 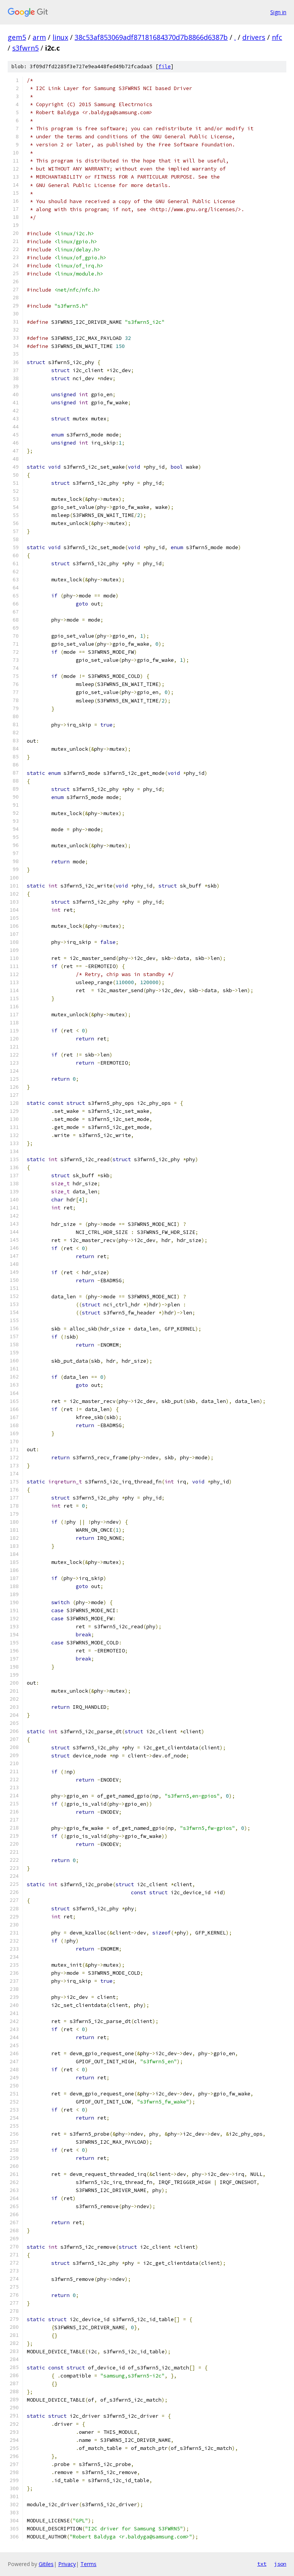 I want to click on 38c53af853069adf87181684370d7b8866d6387b, so click(x=151, y=37).